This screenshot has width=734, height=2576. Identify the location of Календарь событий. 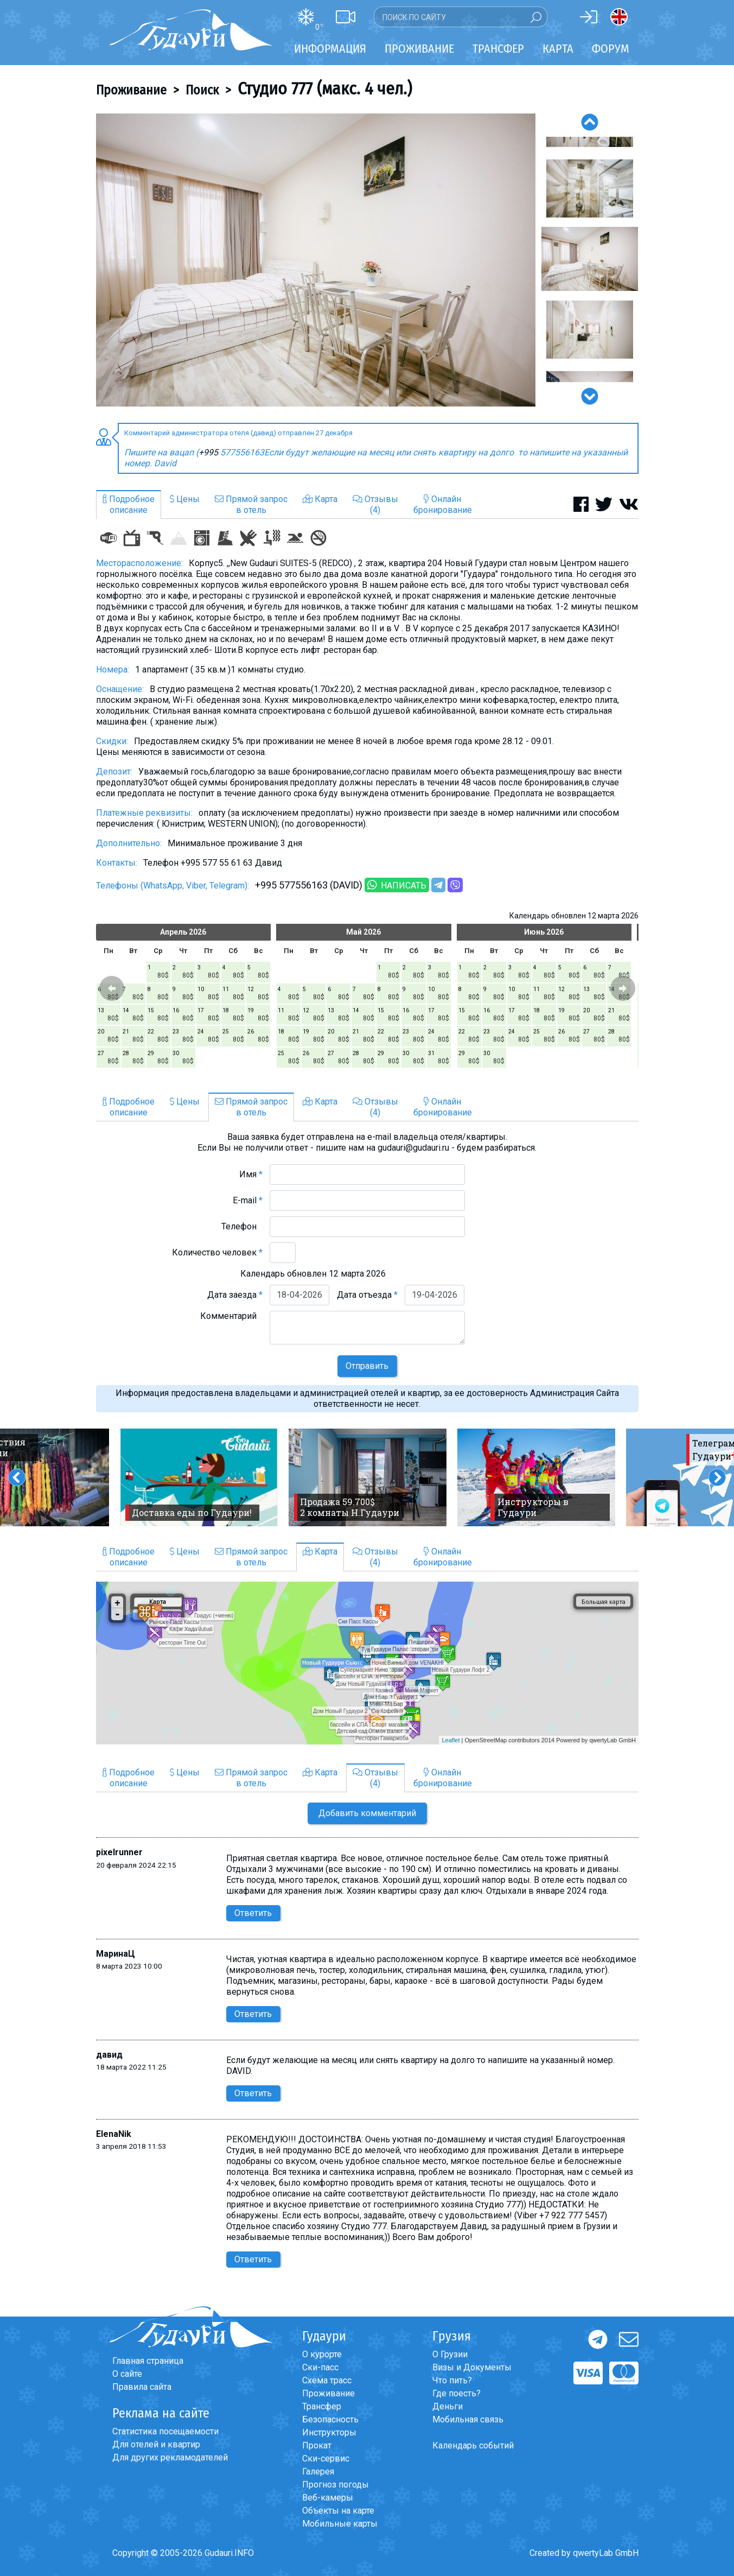
(473, 2445).